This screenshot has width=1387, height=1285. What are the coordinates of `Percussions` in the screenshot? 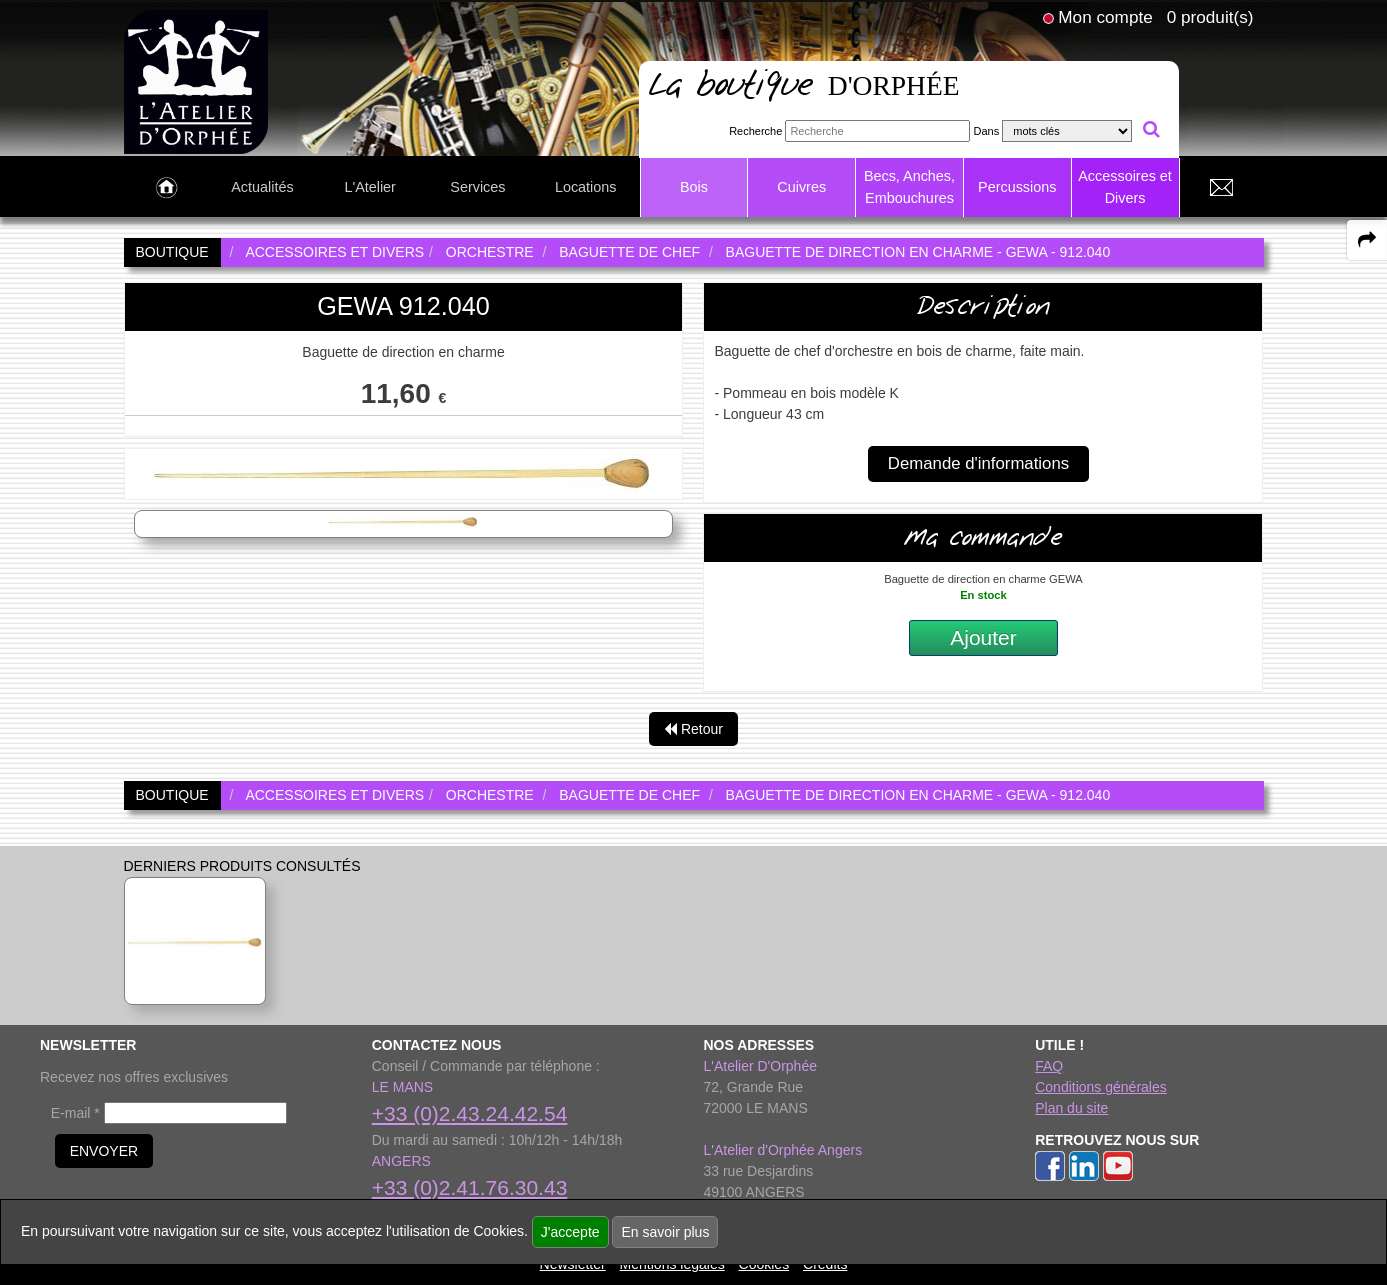 It's located at (1017, 187).